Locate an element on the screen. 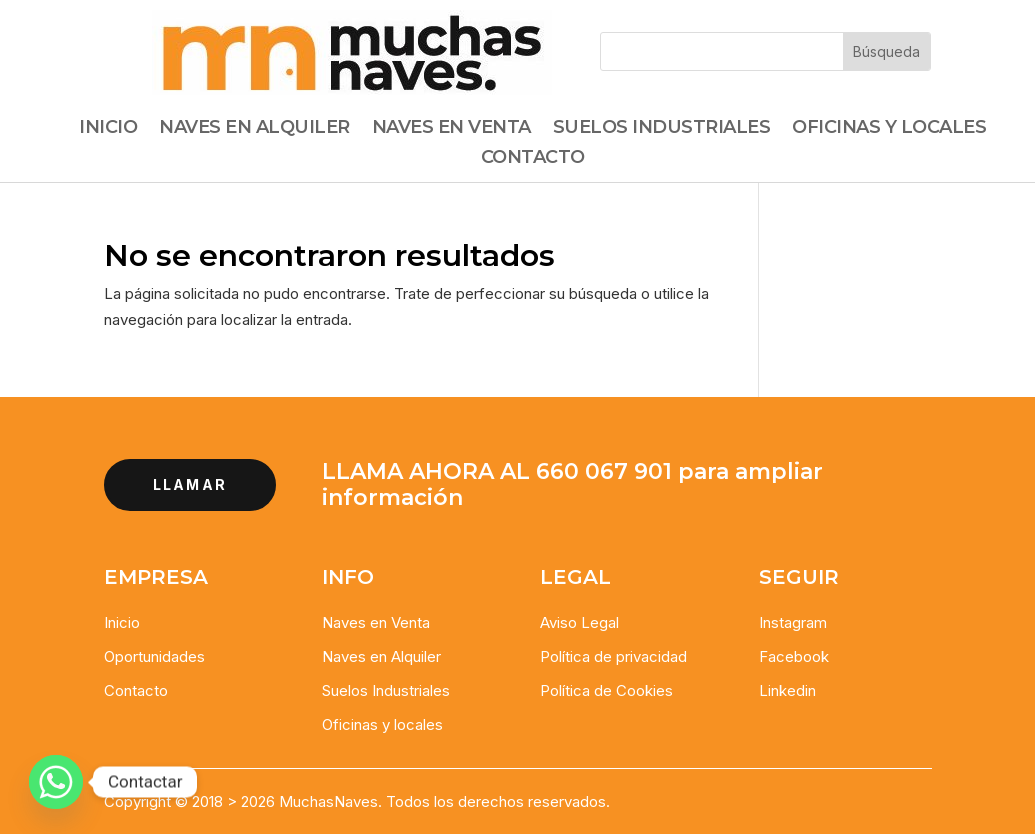 The image size is (1035, 834). [Whatsapp] is located at coordinates (56, 782).